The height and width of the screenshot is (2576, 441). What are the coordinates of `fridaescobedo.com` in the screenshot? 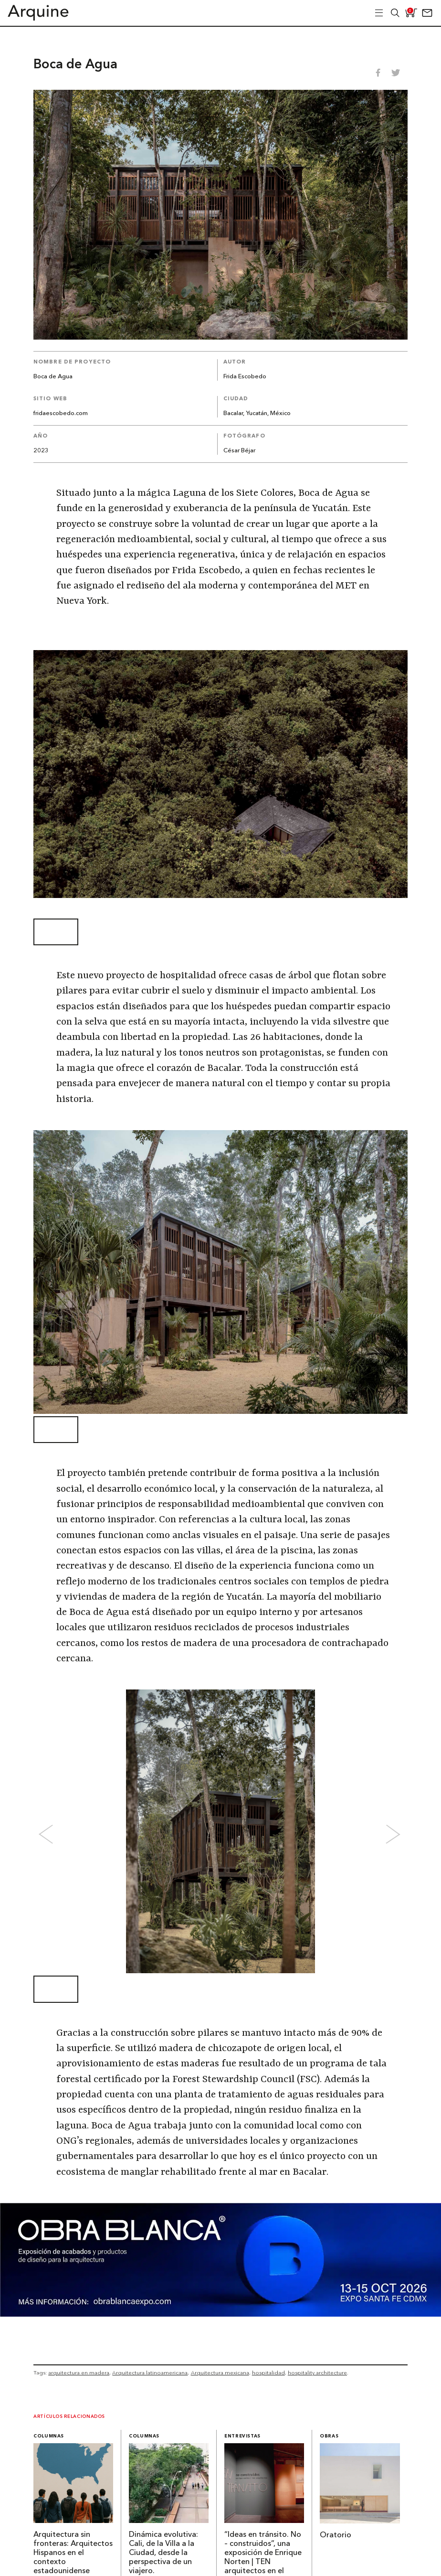 It's located at (60, 413).